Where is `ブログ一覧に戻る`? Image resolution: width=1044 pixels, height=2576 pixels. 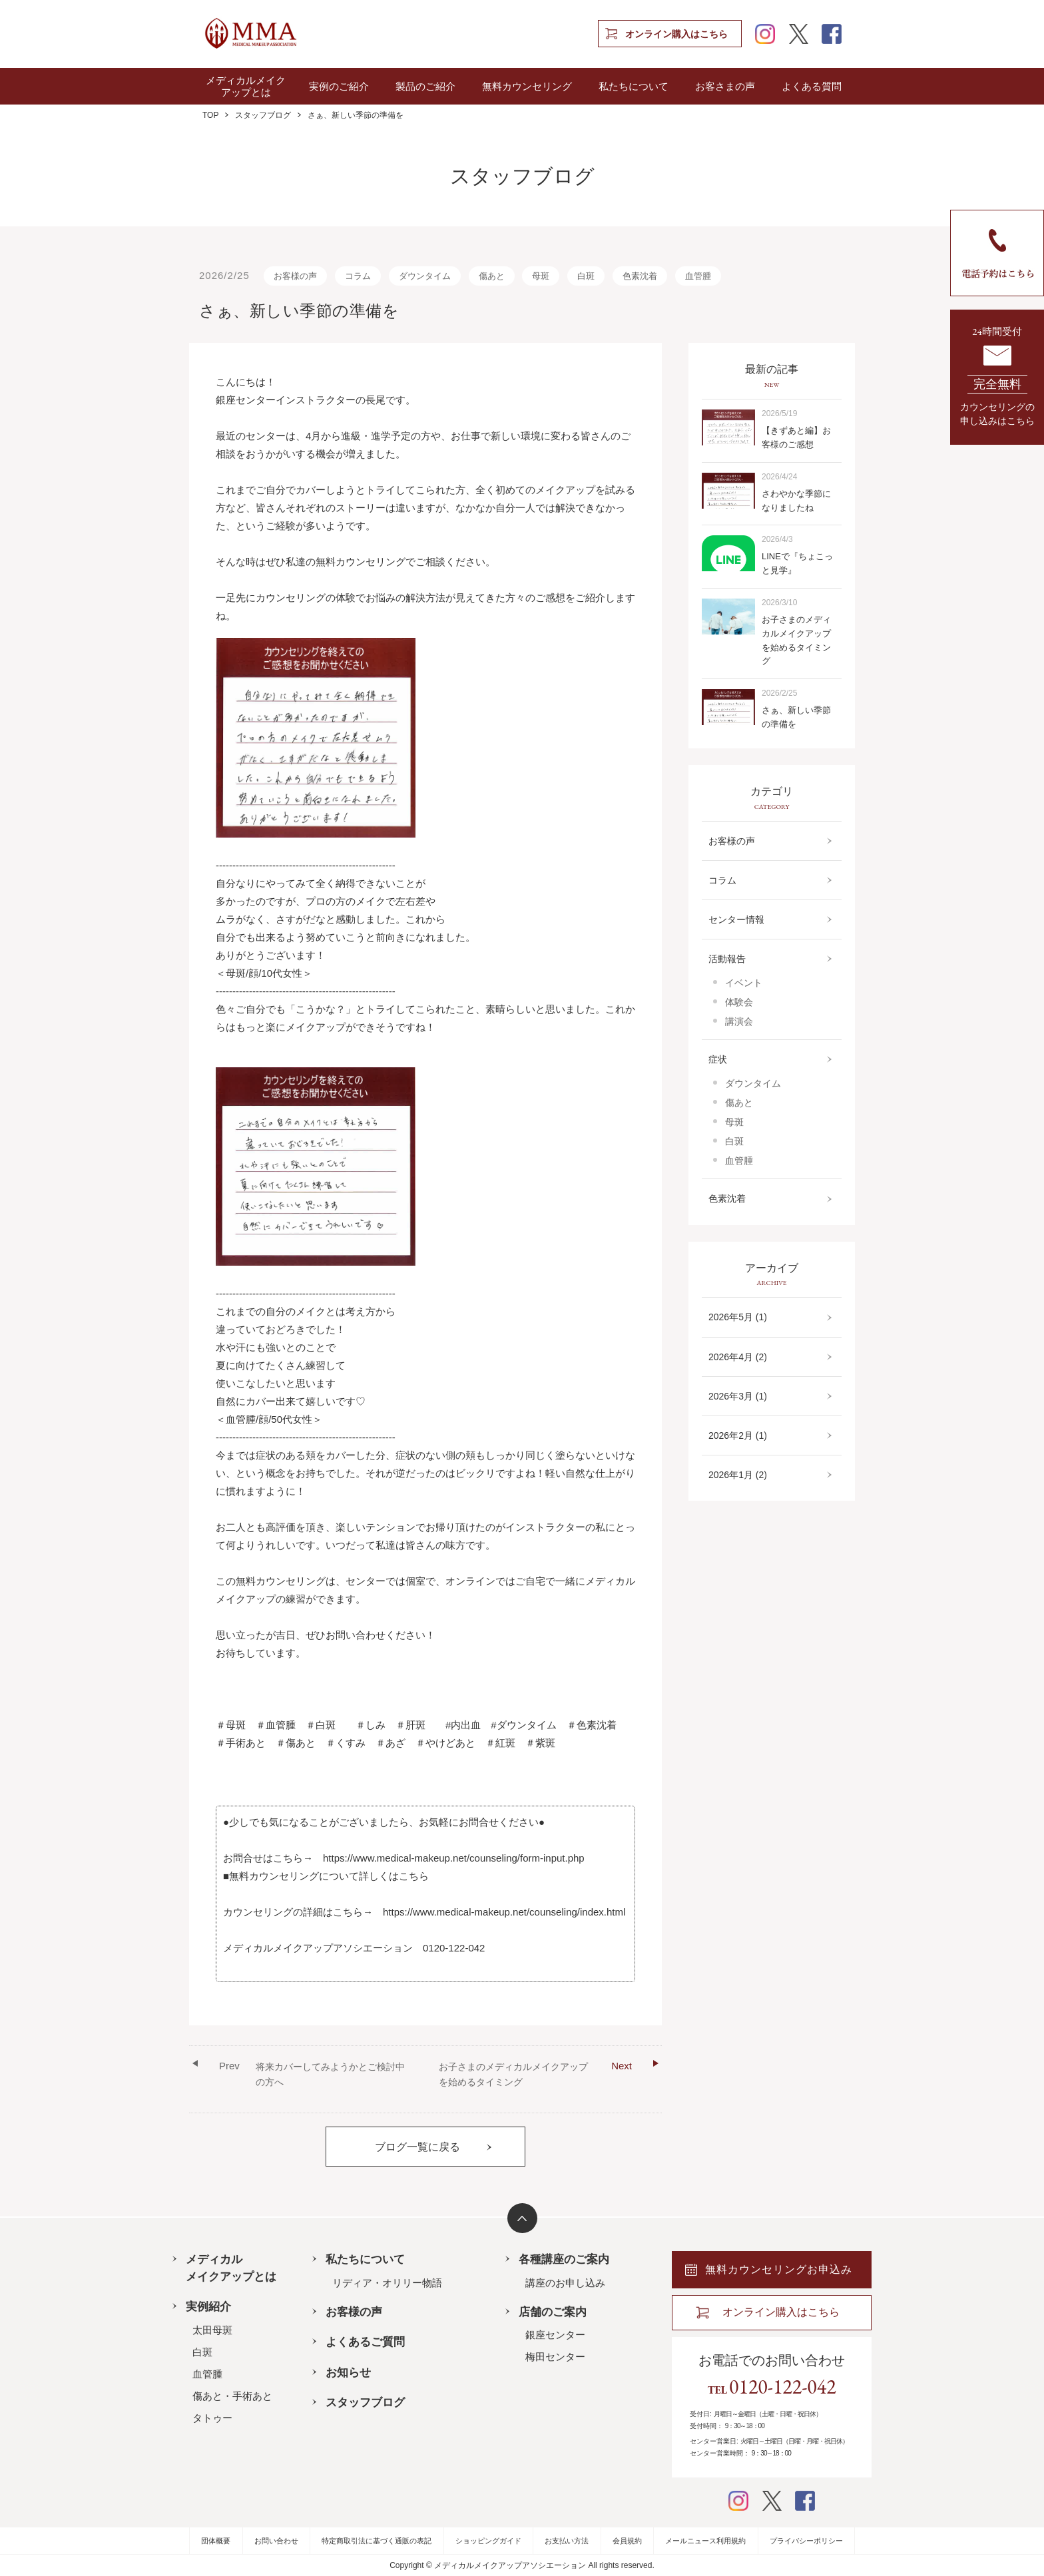
ブログ一覧に戻る is located at coordinates (417, 2147).